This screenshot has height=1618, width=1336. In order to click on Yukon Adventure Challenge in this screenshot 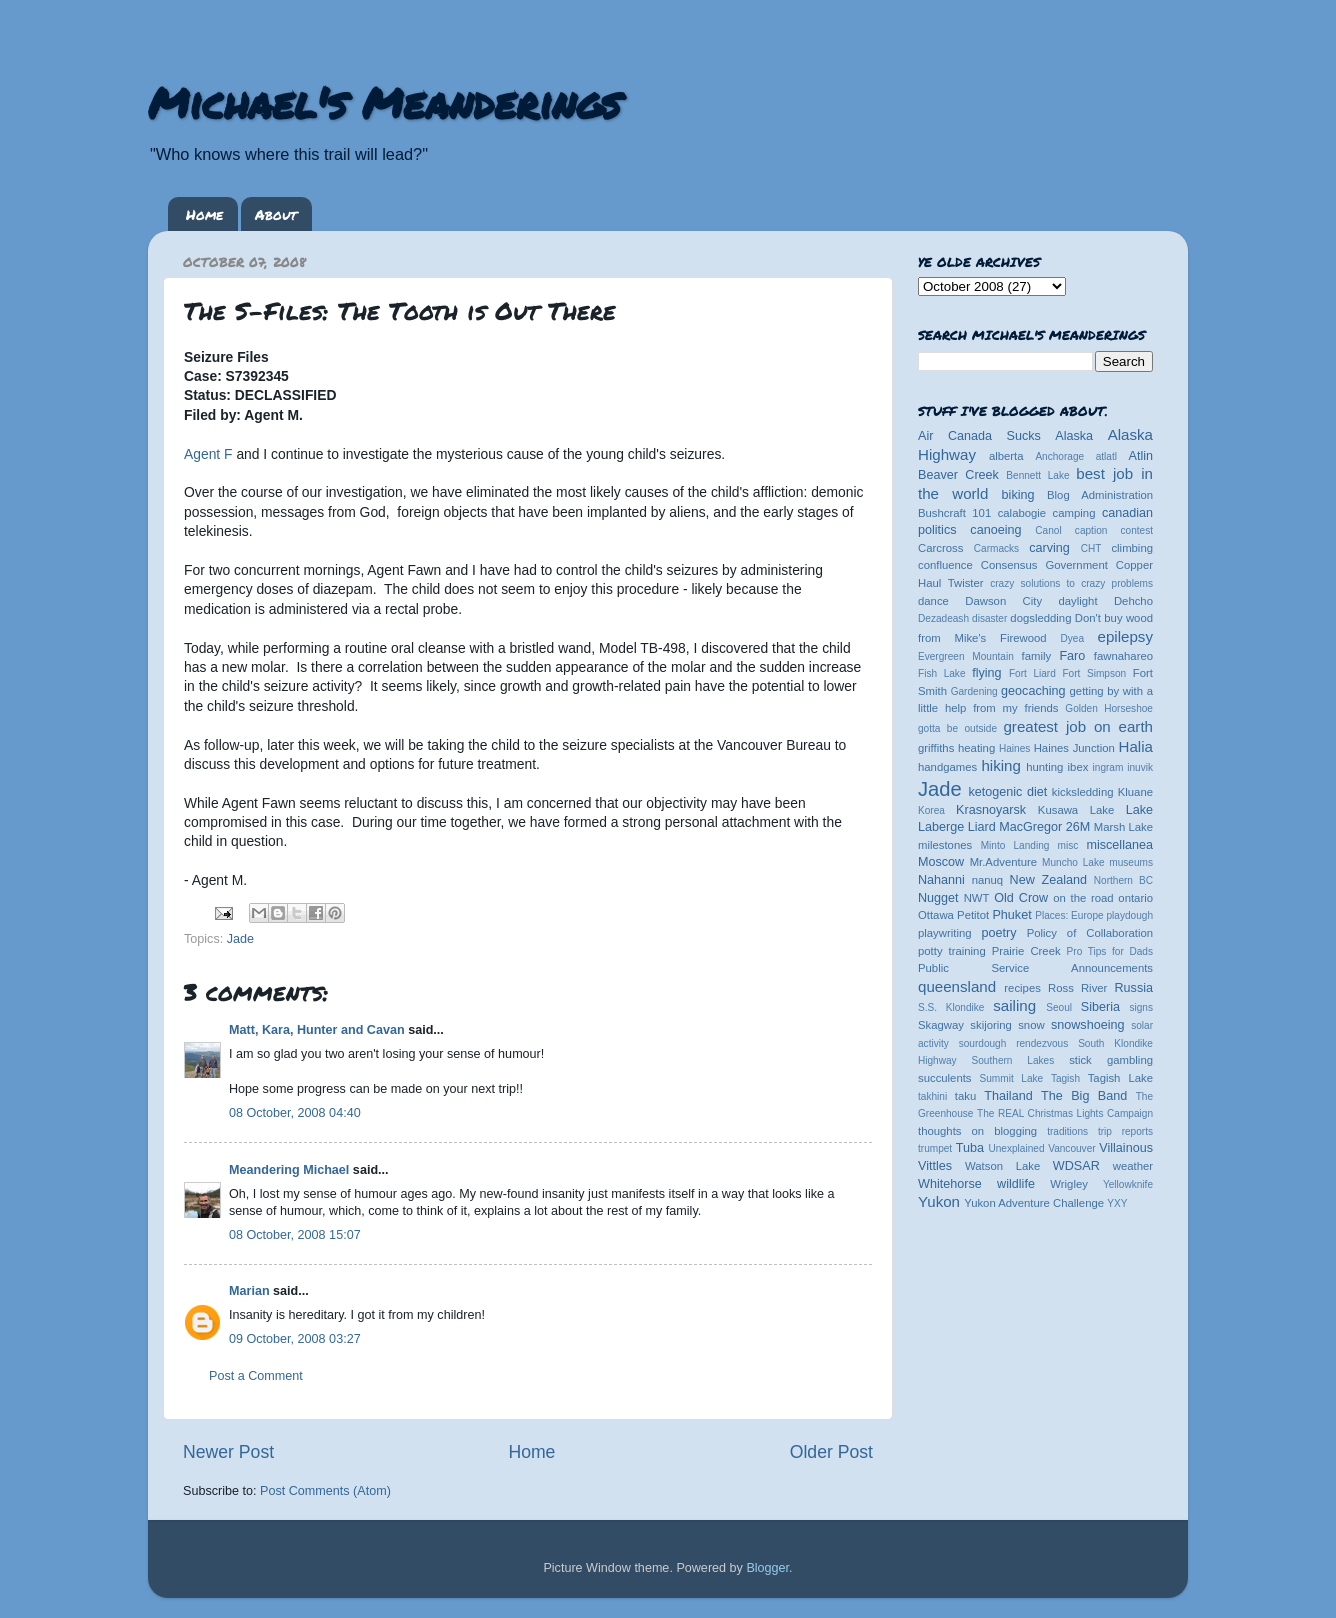, I will do `click(1034, 1203)`.